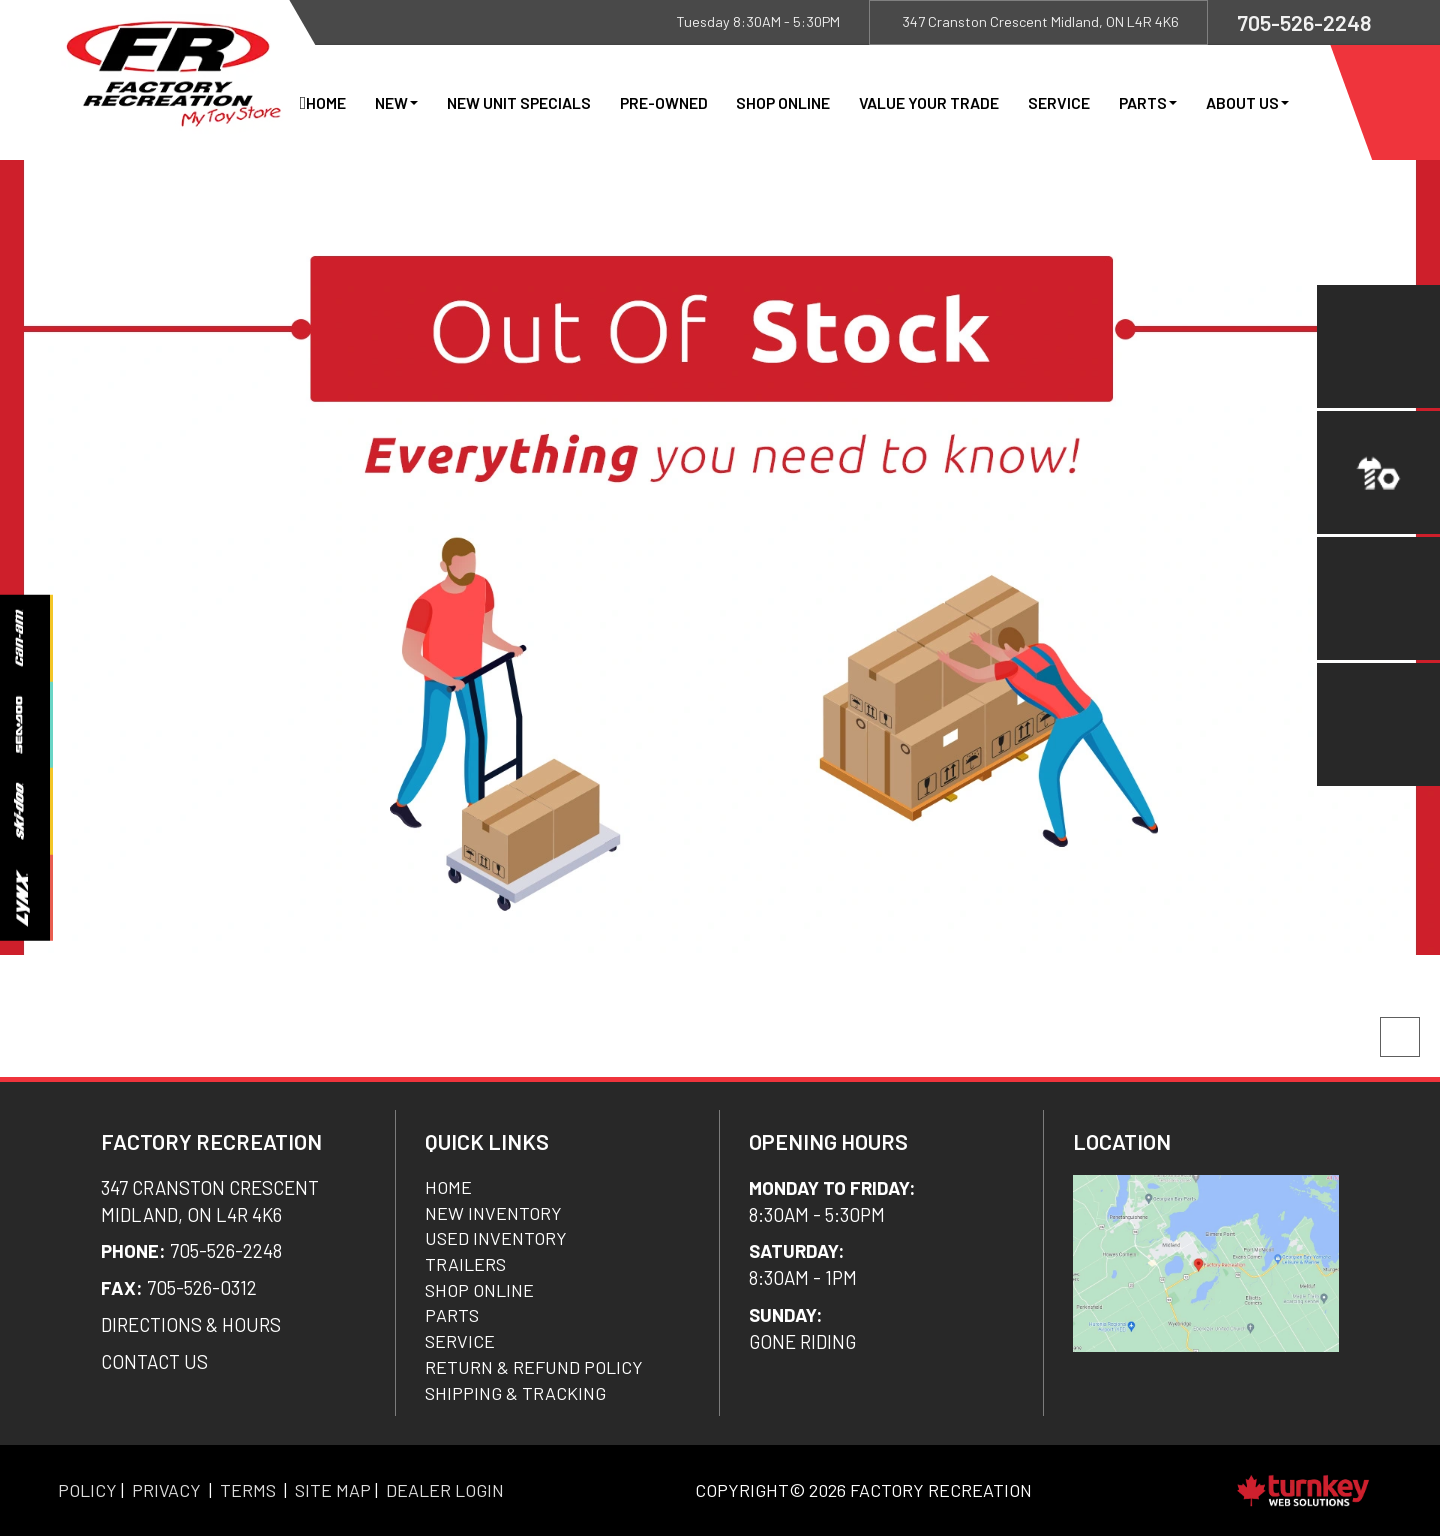 The image size is (1440, 1536). What do you see at coordinates (326, 102) in the screenshot?
I see `Home` at bounding box center [326, 102].